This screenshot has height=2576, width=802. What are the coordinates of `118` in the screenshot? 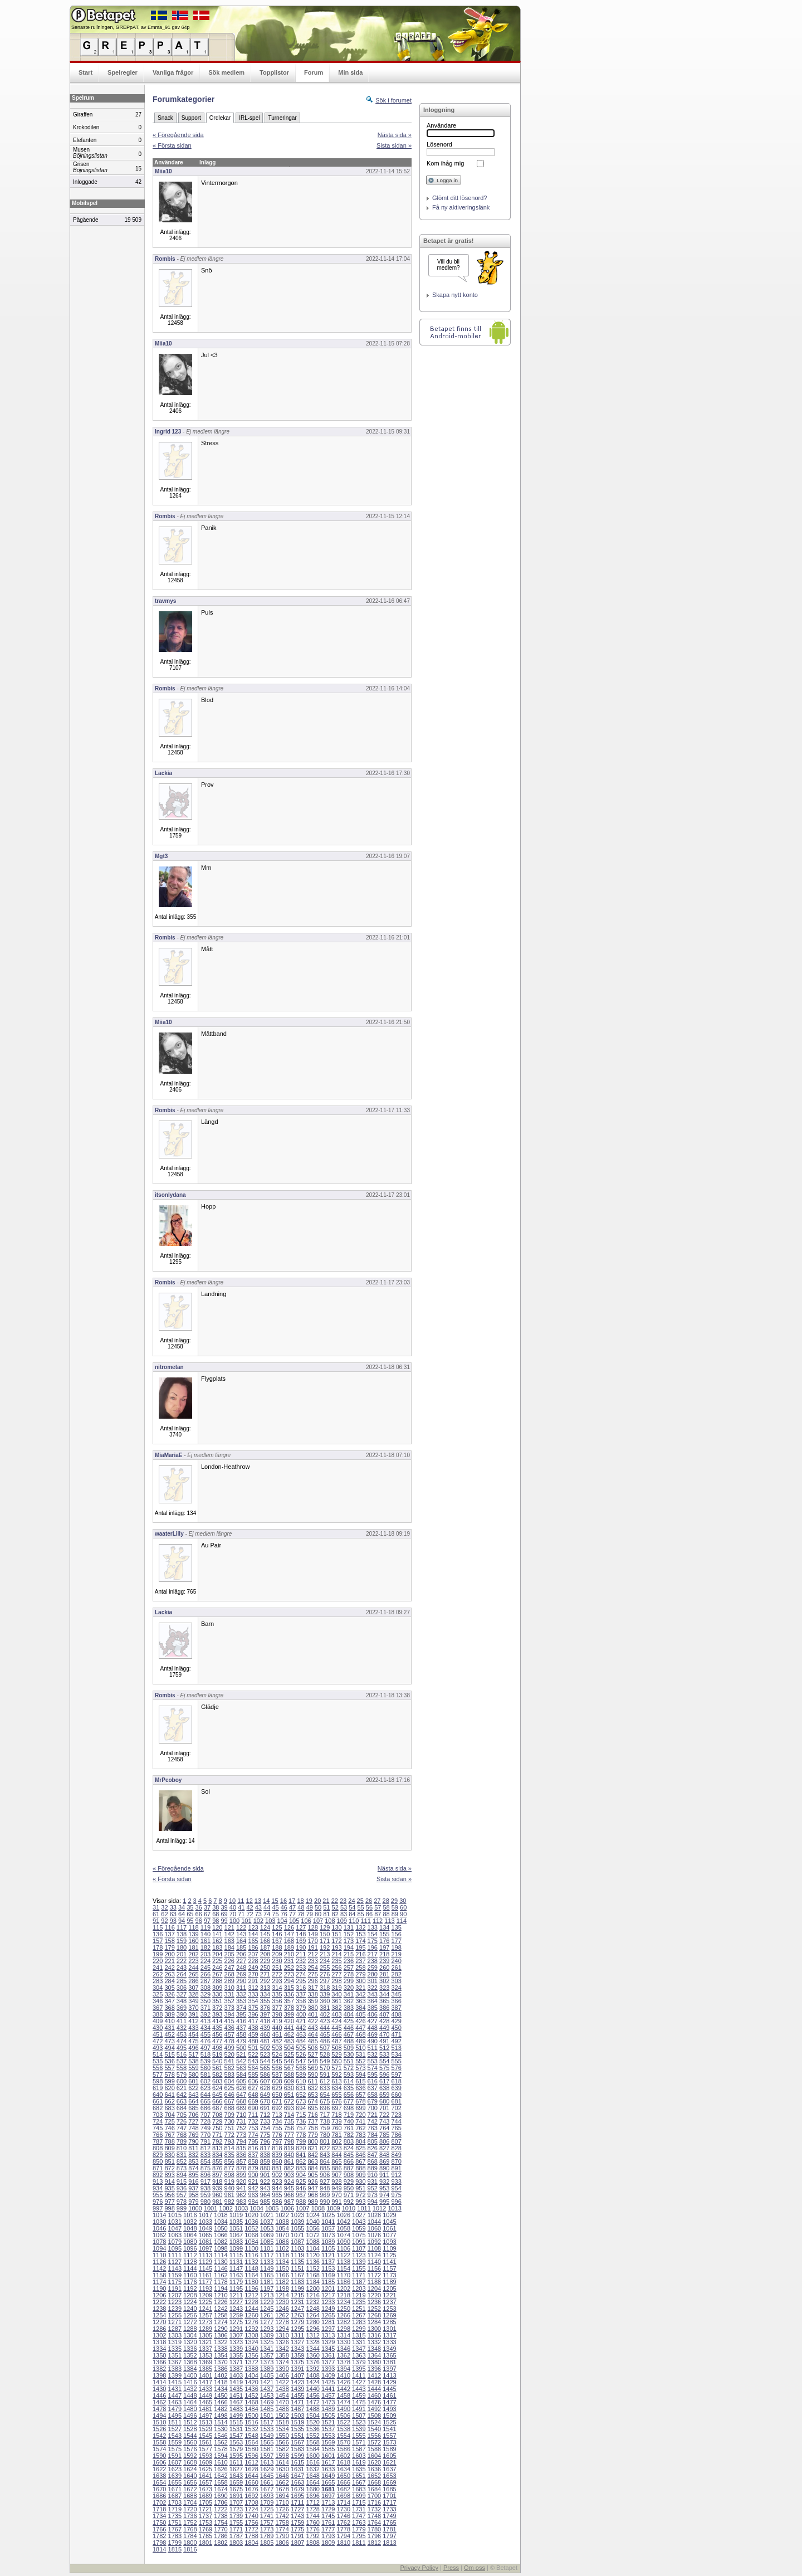 It's located at (193, 1927).